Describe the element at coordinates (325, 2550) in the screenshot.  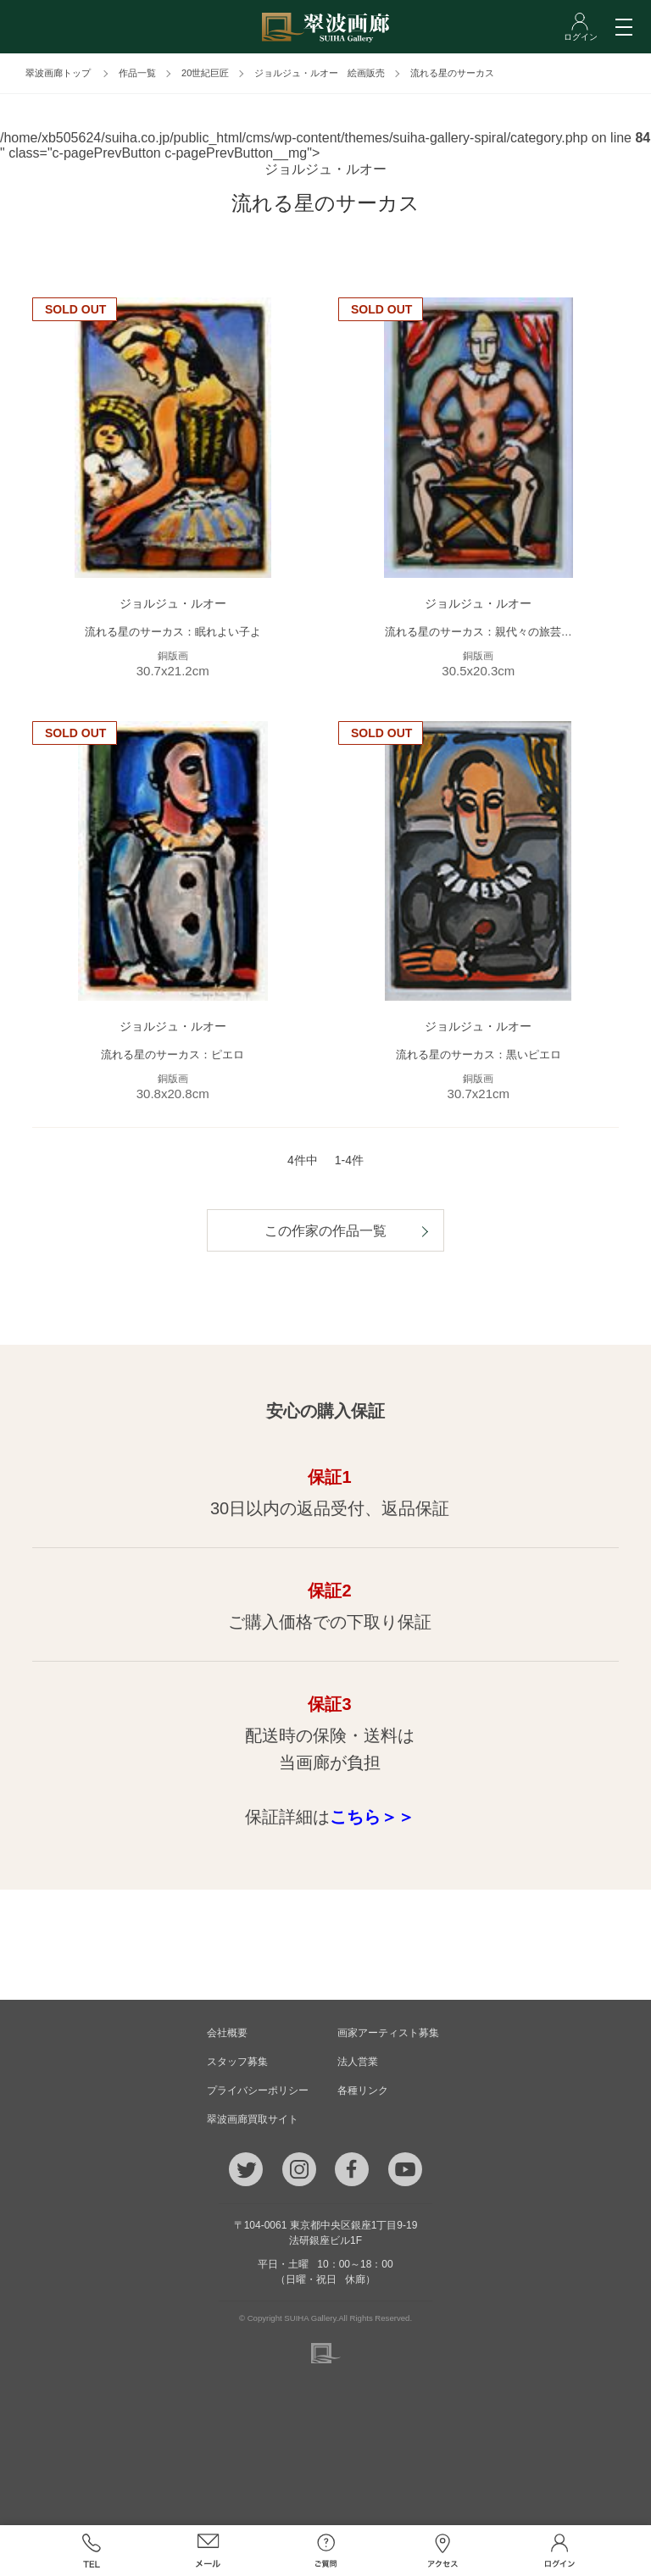
I see `ご質問` at that location.